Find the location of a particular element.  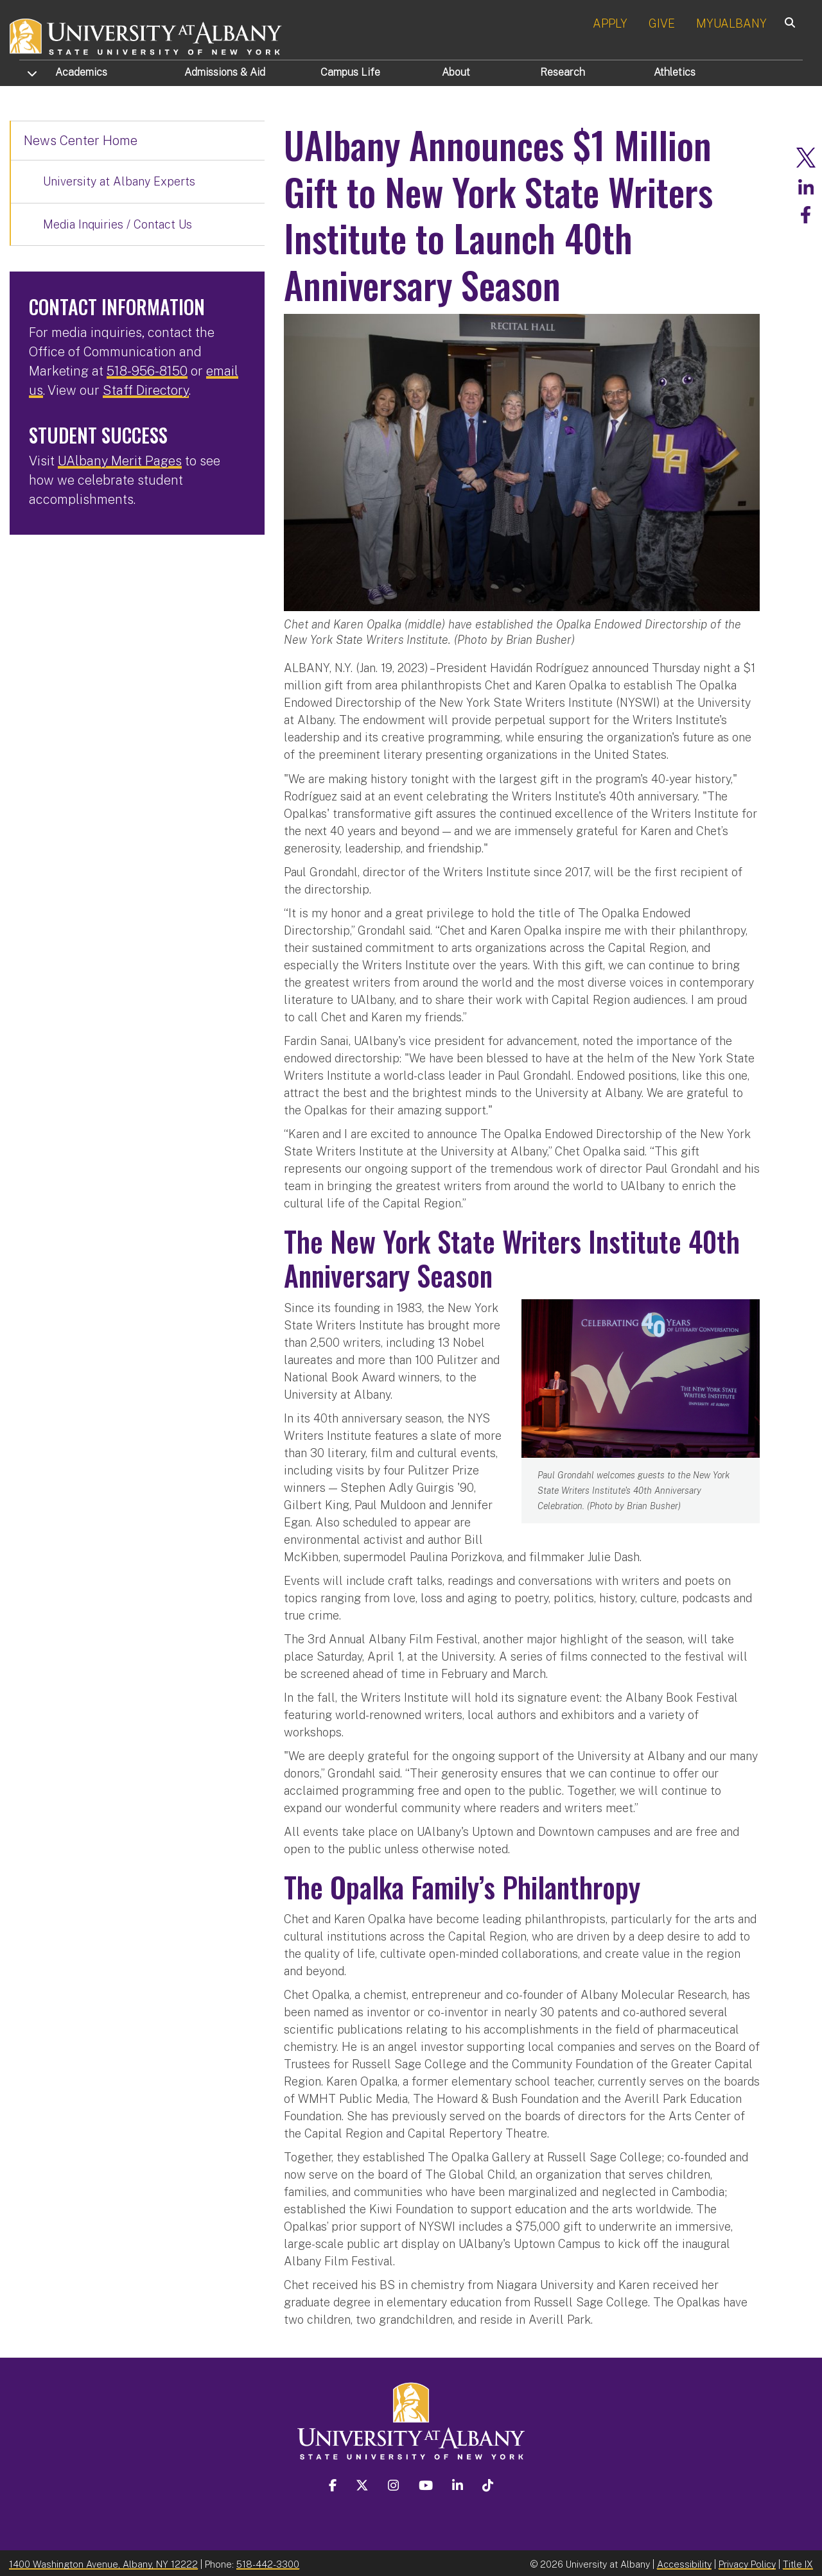

518-956-8150 is located at coordinates (147, 371).